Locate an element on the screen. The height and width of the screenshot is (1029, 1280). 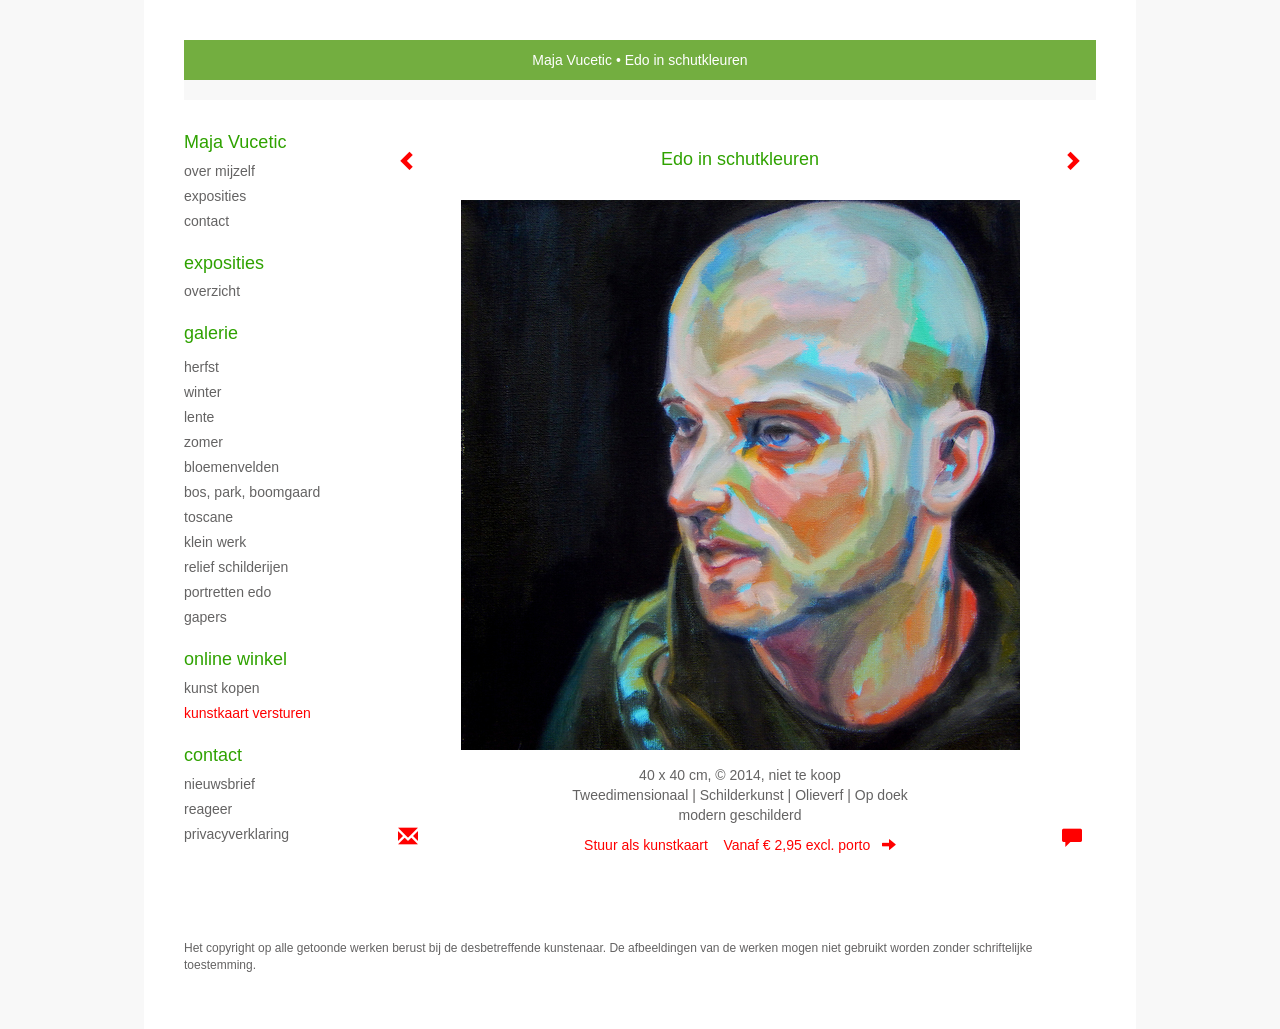
kunstkaart versturen is located at coordinates (247, 713).